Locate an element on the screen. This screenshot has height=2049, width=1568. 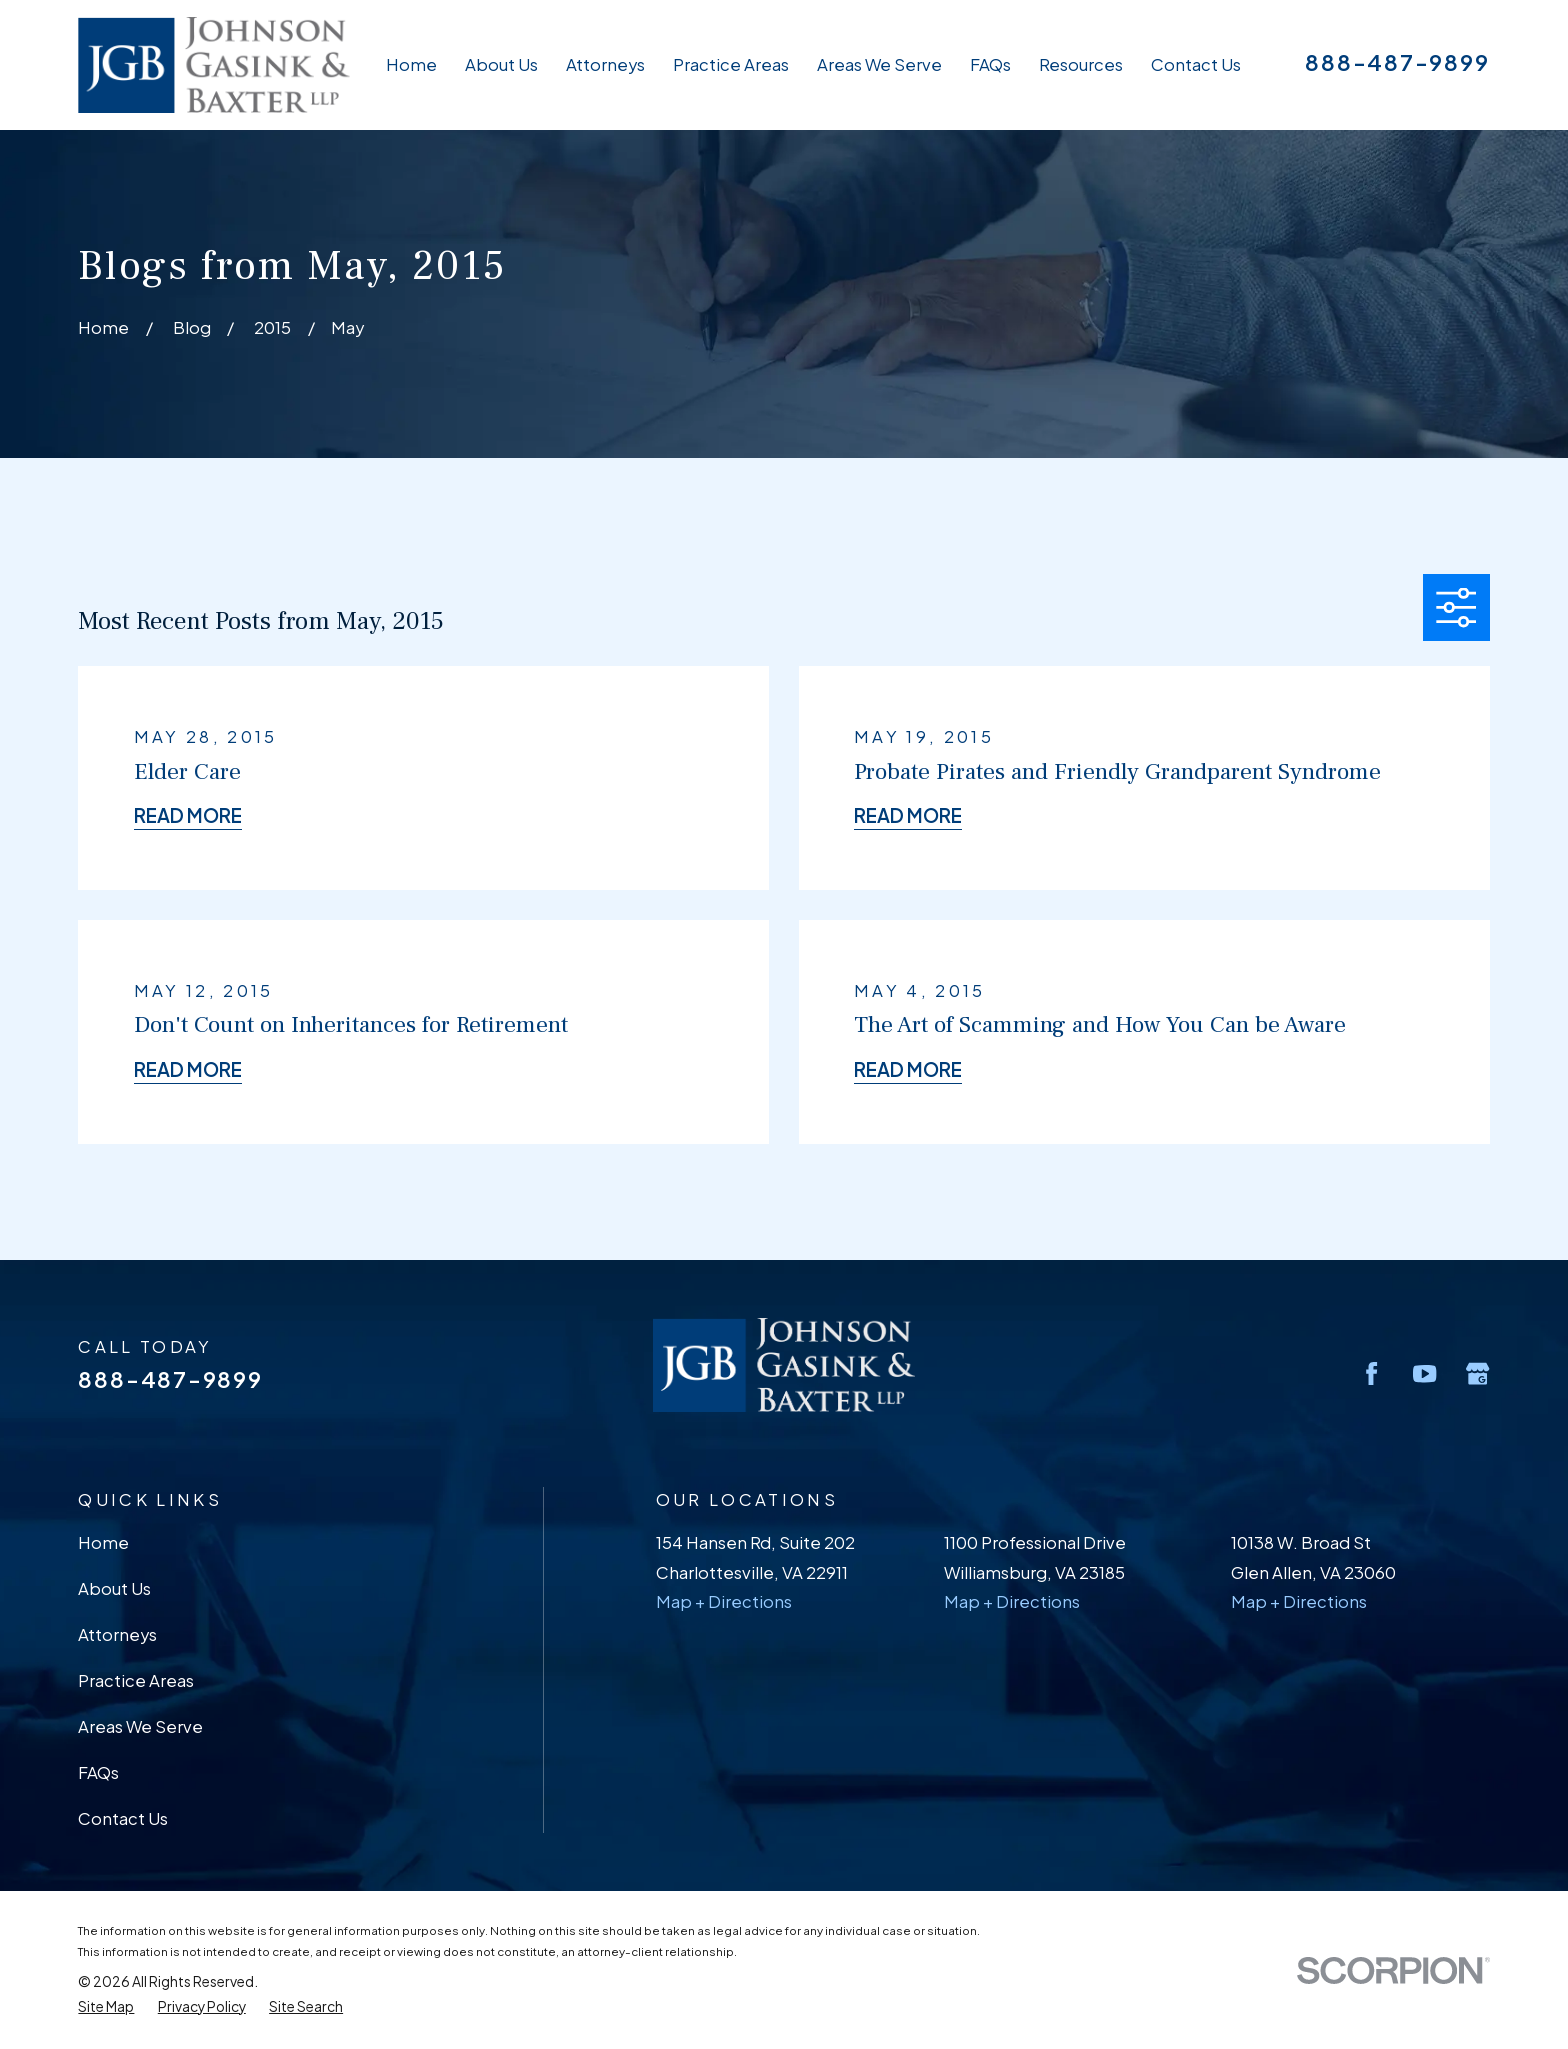
Home is located at coordinates (103, 1542).